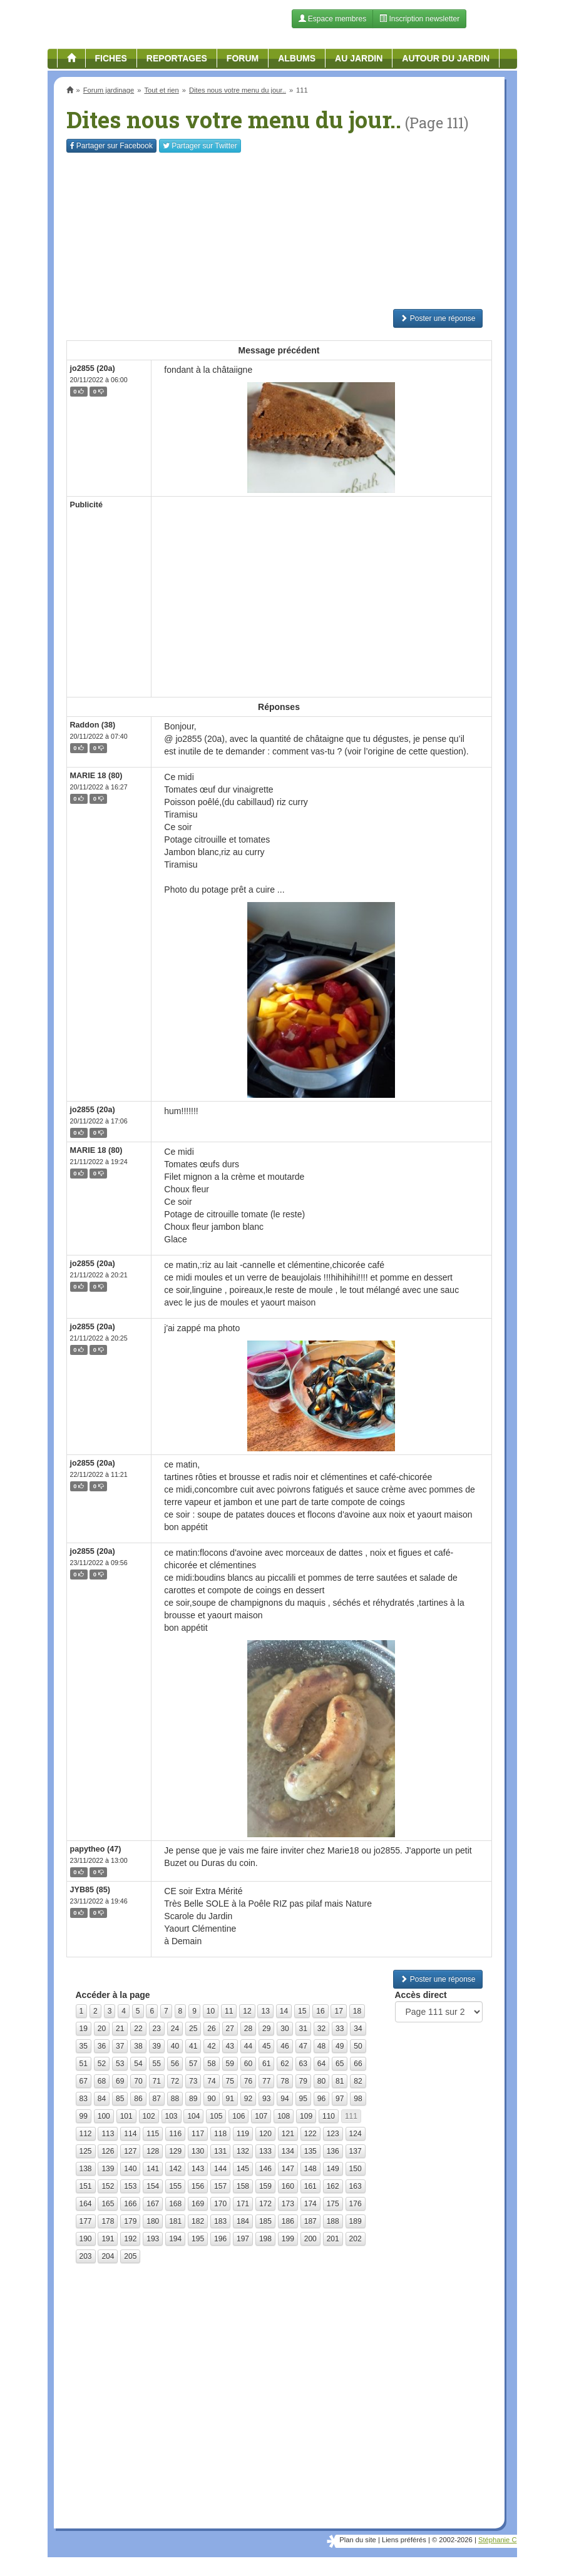 The width and height of the screenshot is (564, 2576). Describe the element at coordinates (130, 2221) in the screenshot. I see `179` at that location.